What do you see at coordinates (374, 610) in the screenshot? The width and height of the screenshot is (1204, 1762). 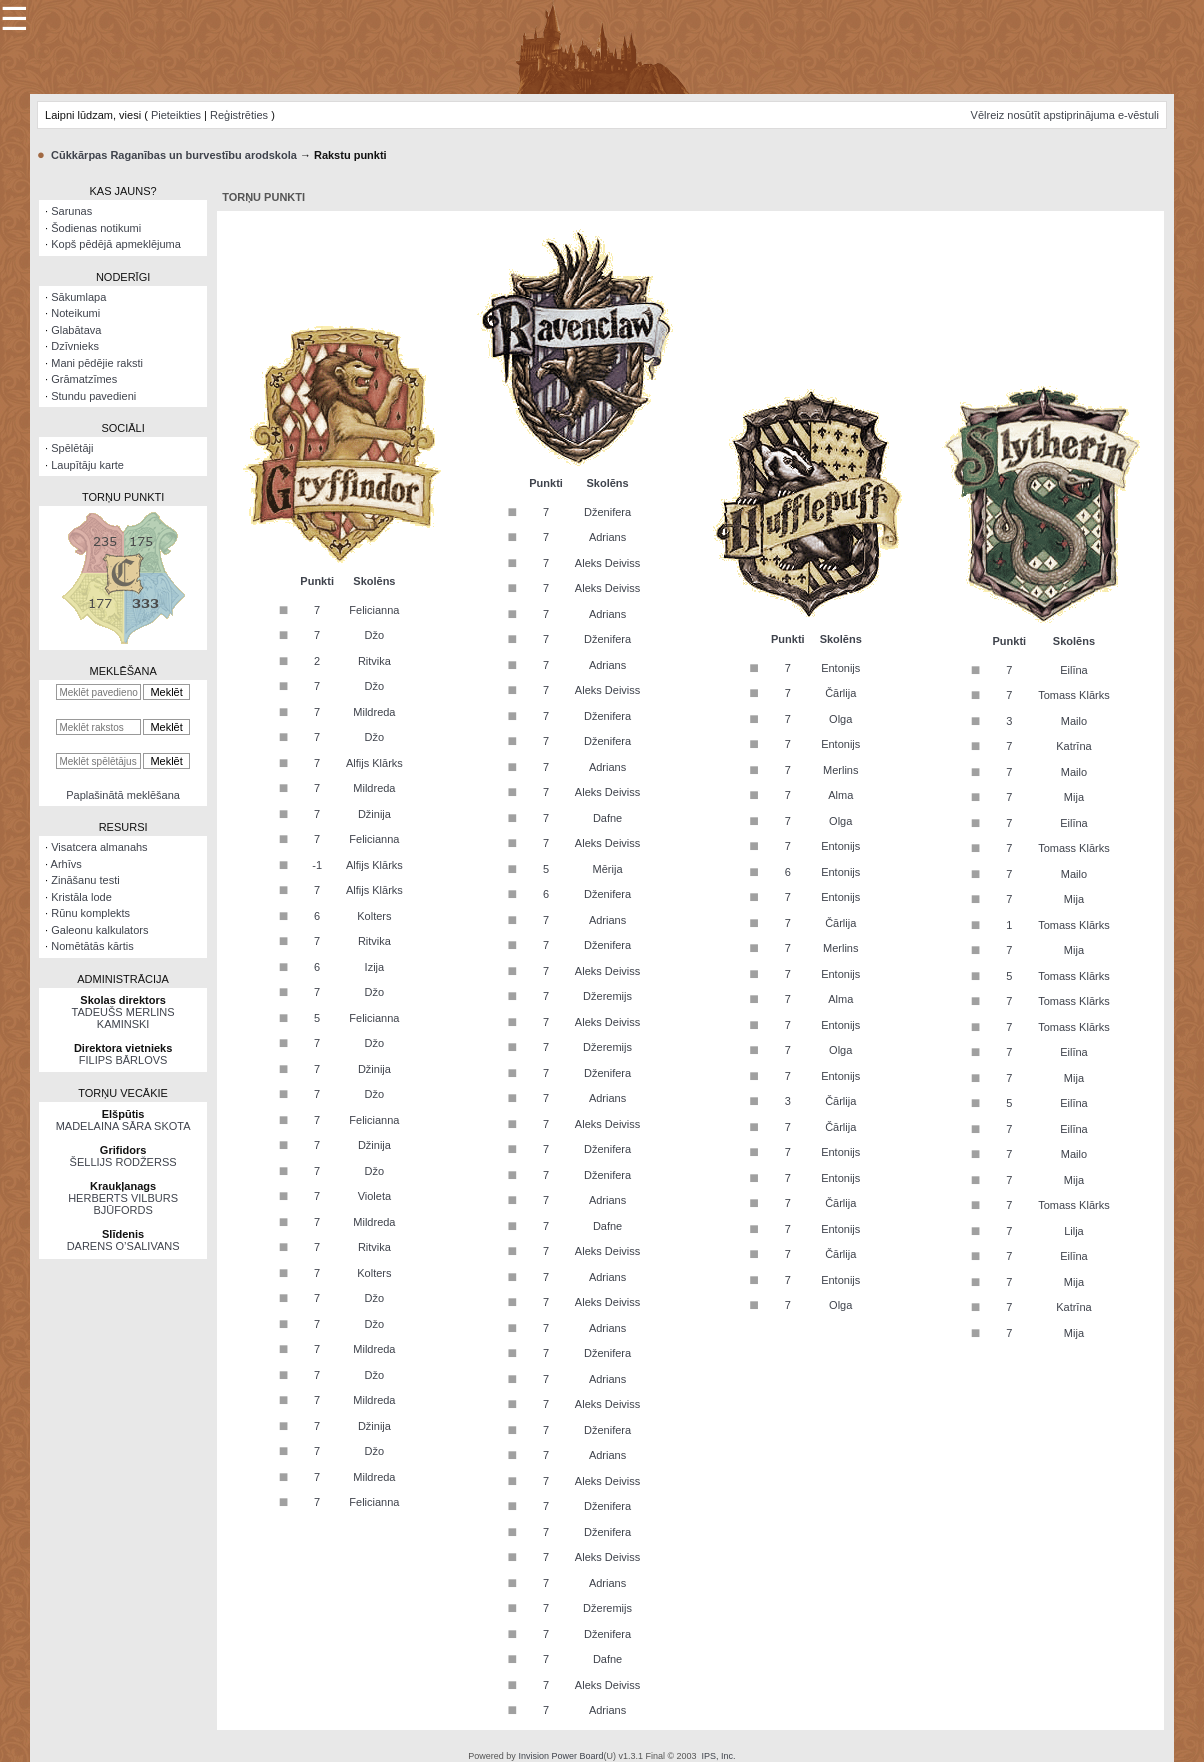 I see `Felicianna` at bounding box center [374, 610].